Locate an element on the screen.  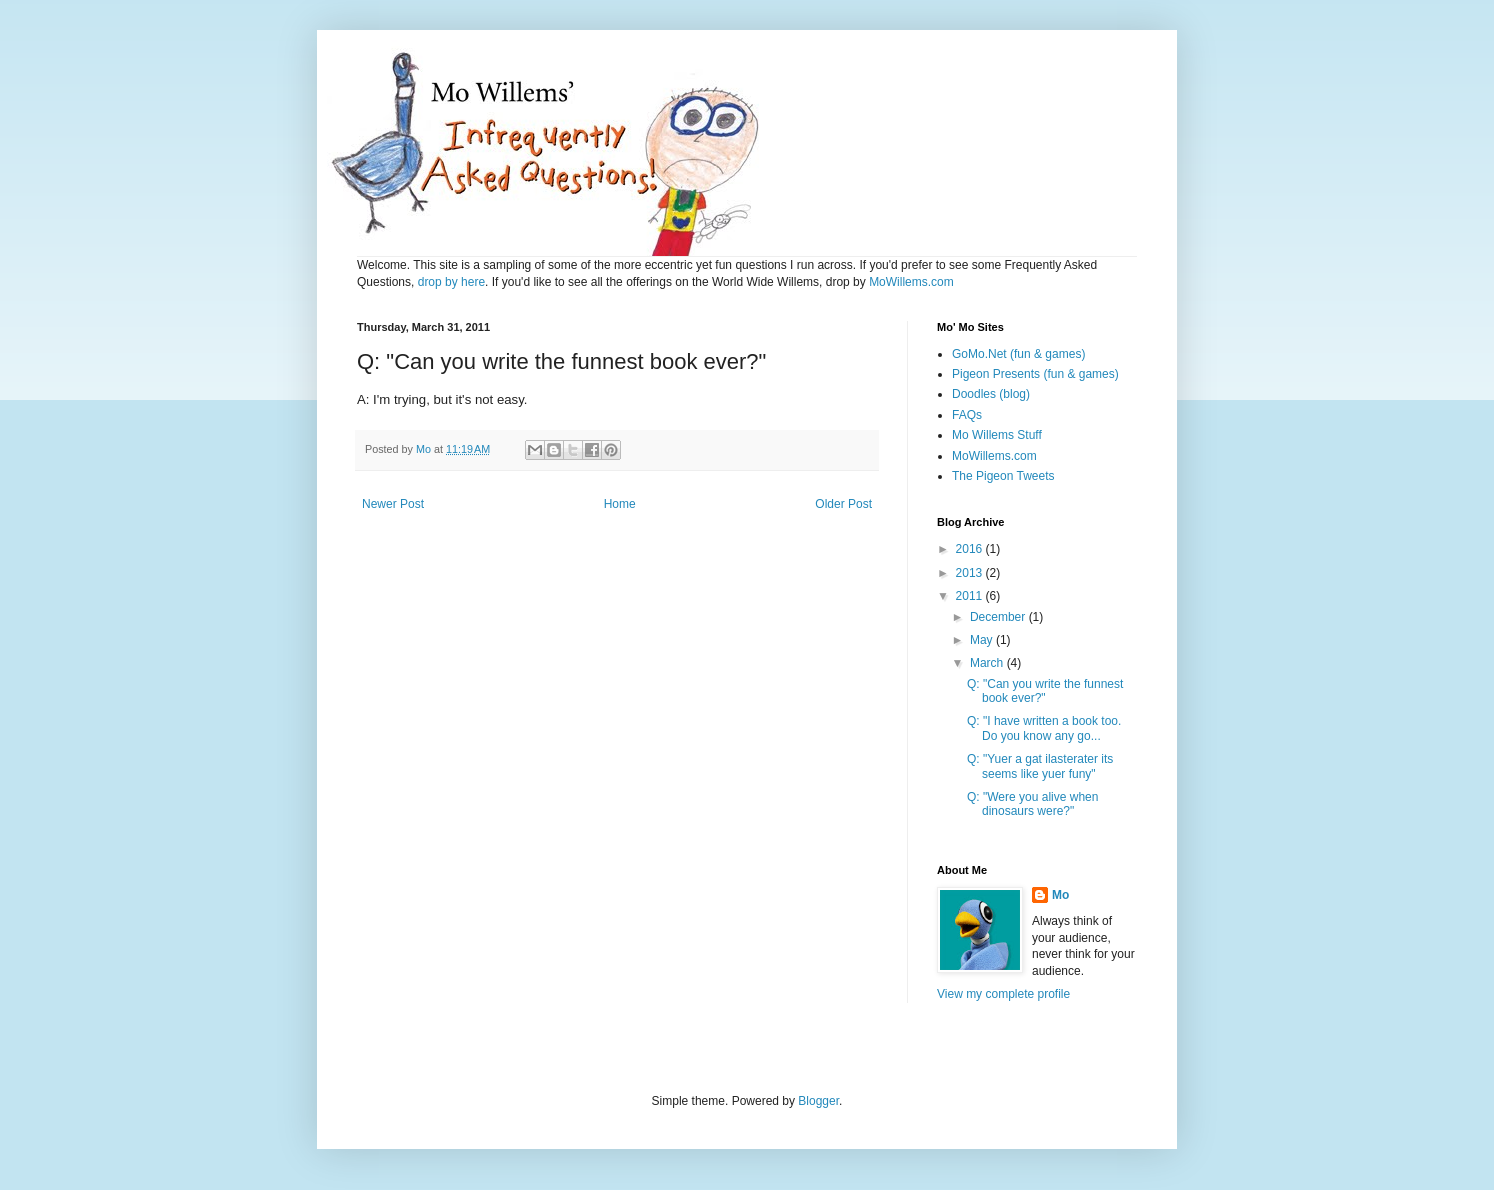
The Pigeon Tweets is located at coordinates (1003, 476).